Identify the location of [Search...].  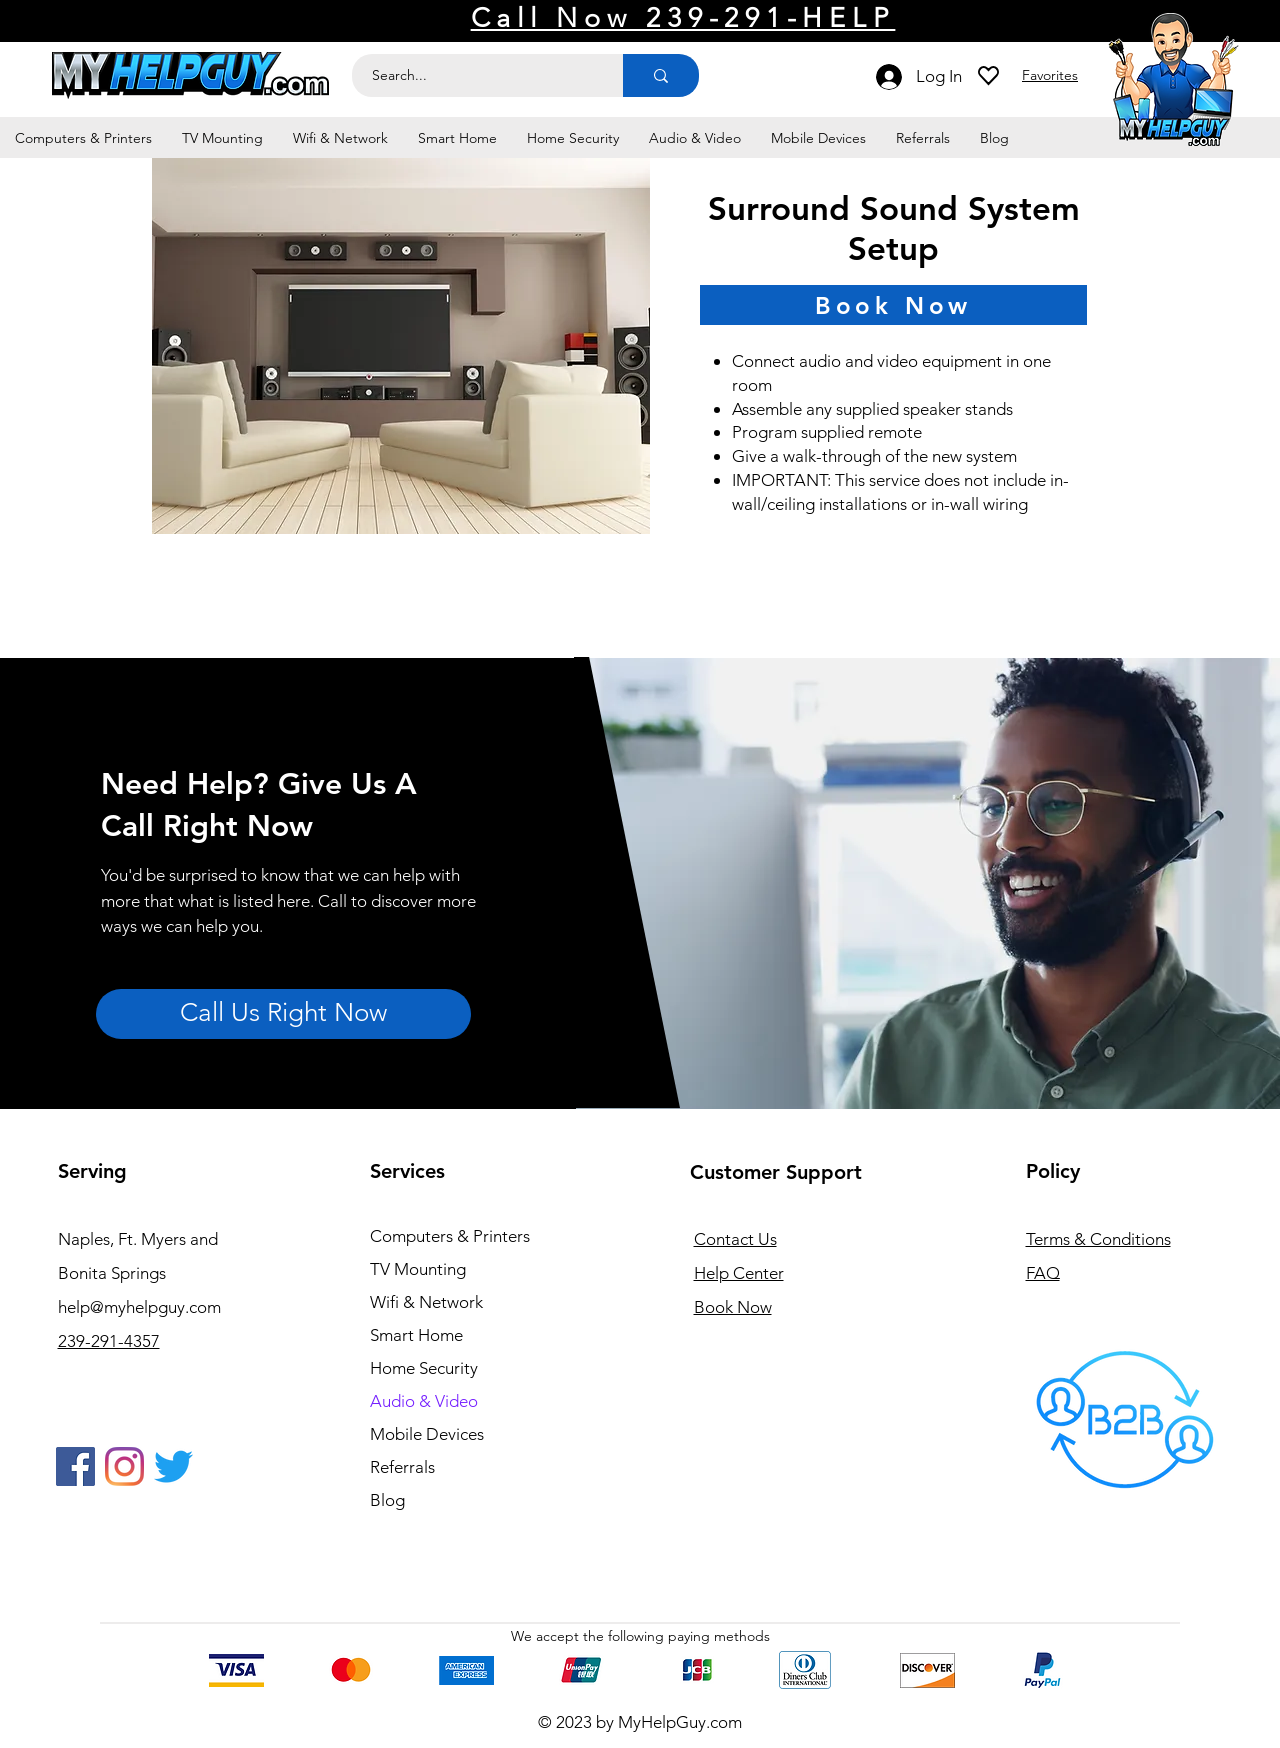
(476, 75).